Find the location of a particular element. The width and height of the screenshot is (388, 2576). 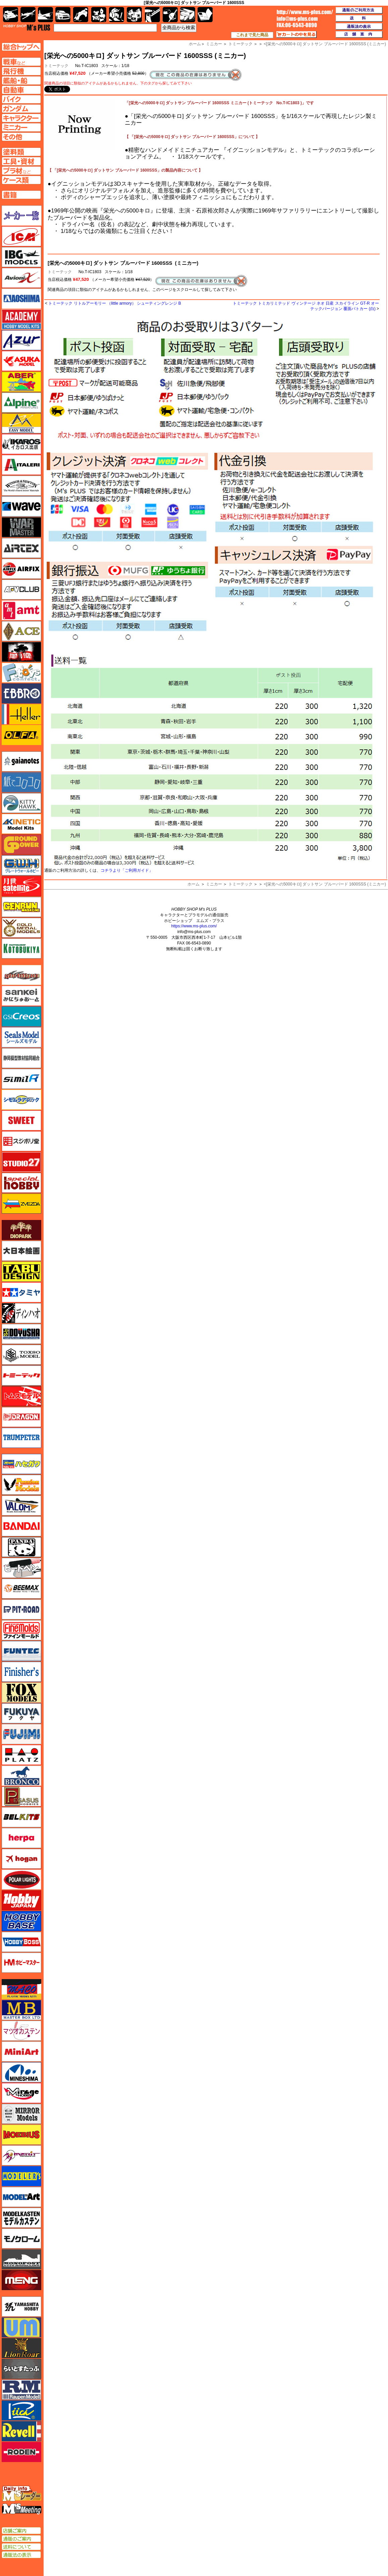

アルパイン is located at coordinates (21, 402).